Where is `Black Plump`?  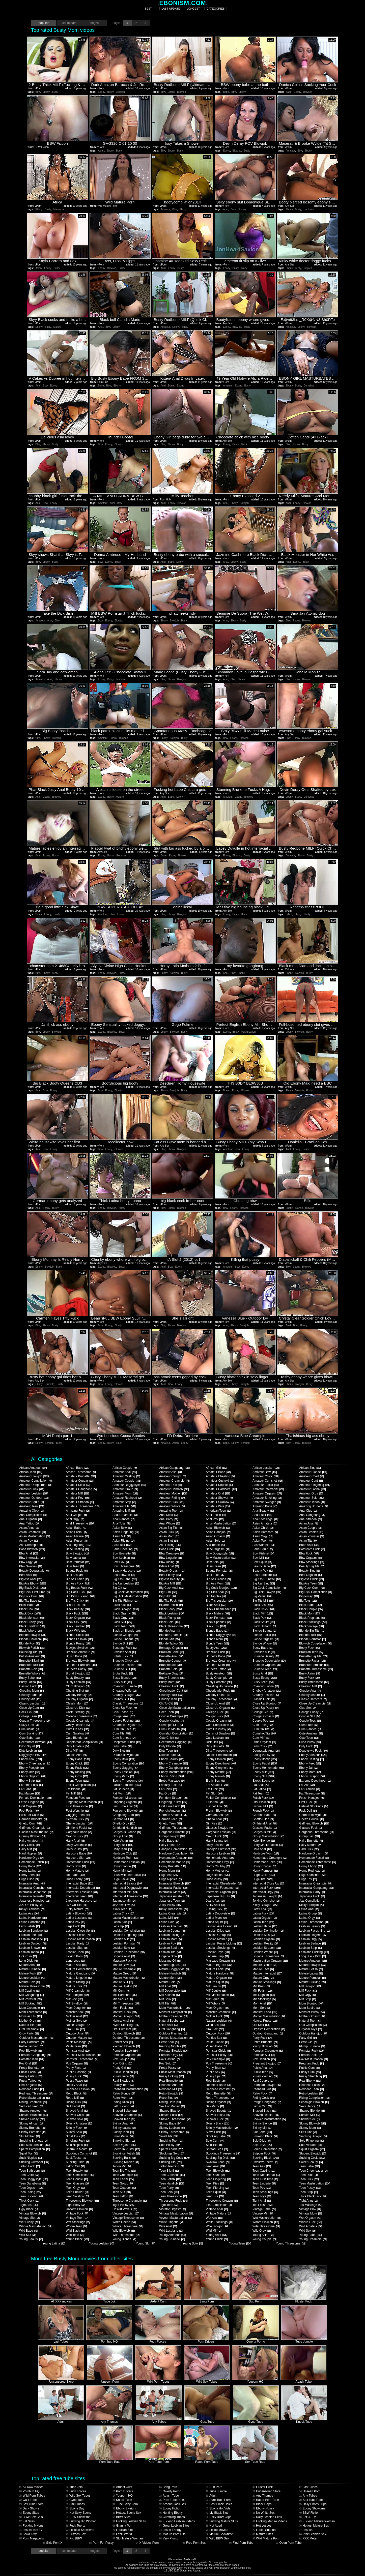
Black Plump is located at coordinates (170, 1618).